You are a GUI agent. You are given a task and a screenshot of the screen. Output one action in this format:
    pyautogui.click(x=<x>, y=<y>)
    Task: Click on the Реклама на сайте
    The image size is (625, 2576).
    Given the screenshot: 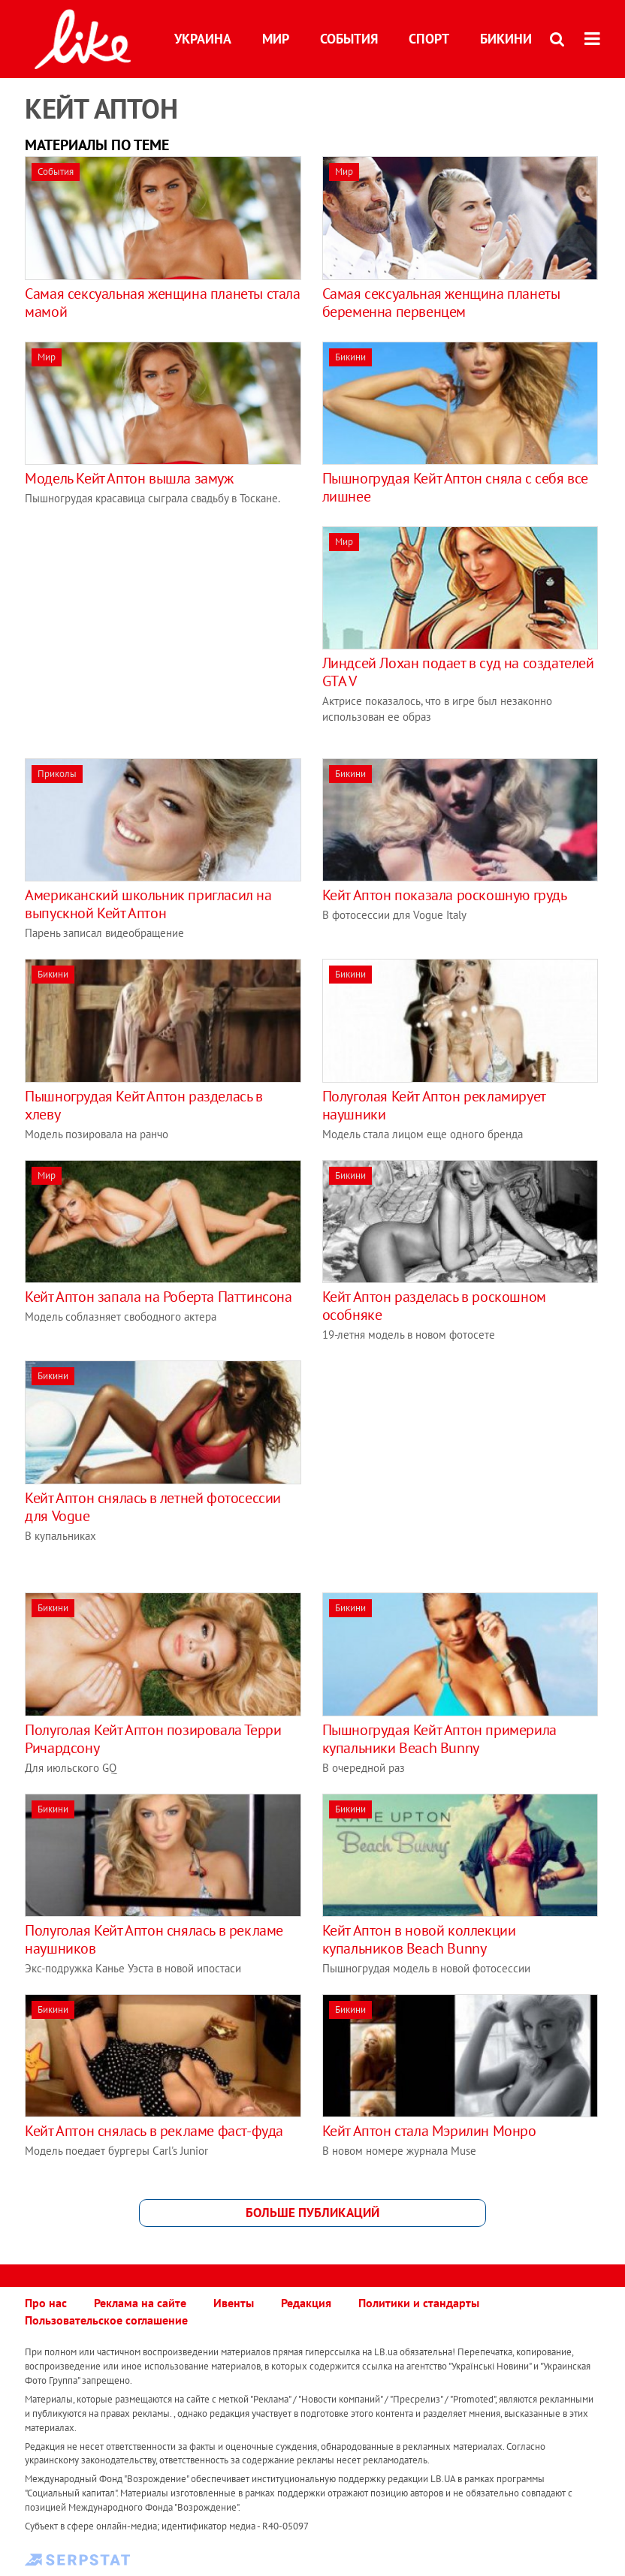 What is the action you would take?
    pyautogui.click(x=140, y=2302)
    